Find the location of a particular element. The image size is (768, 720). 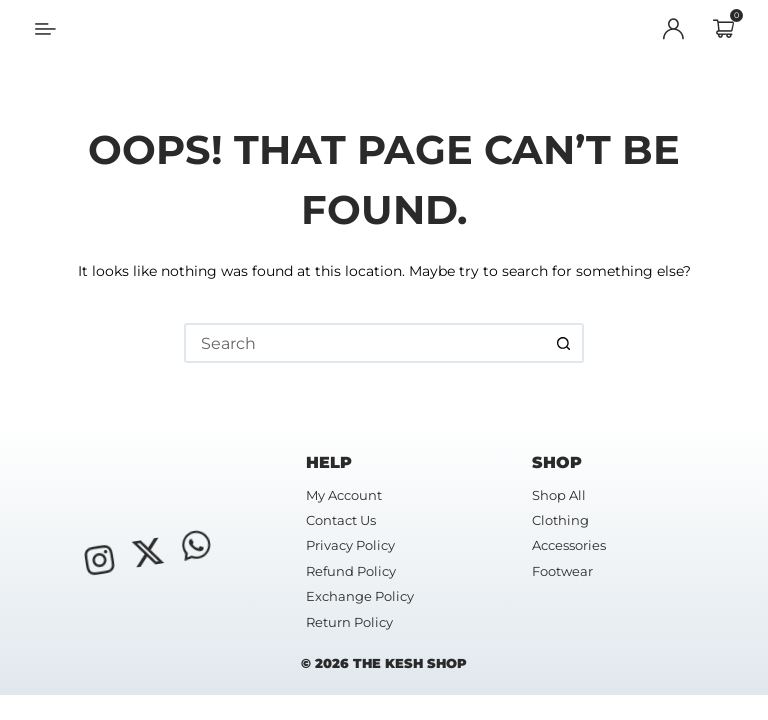

[Search for...] is located at coordinates (364, 343).